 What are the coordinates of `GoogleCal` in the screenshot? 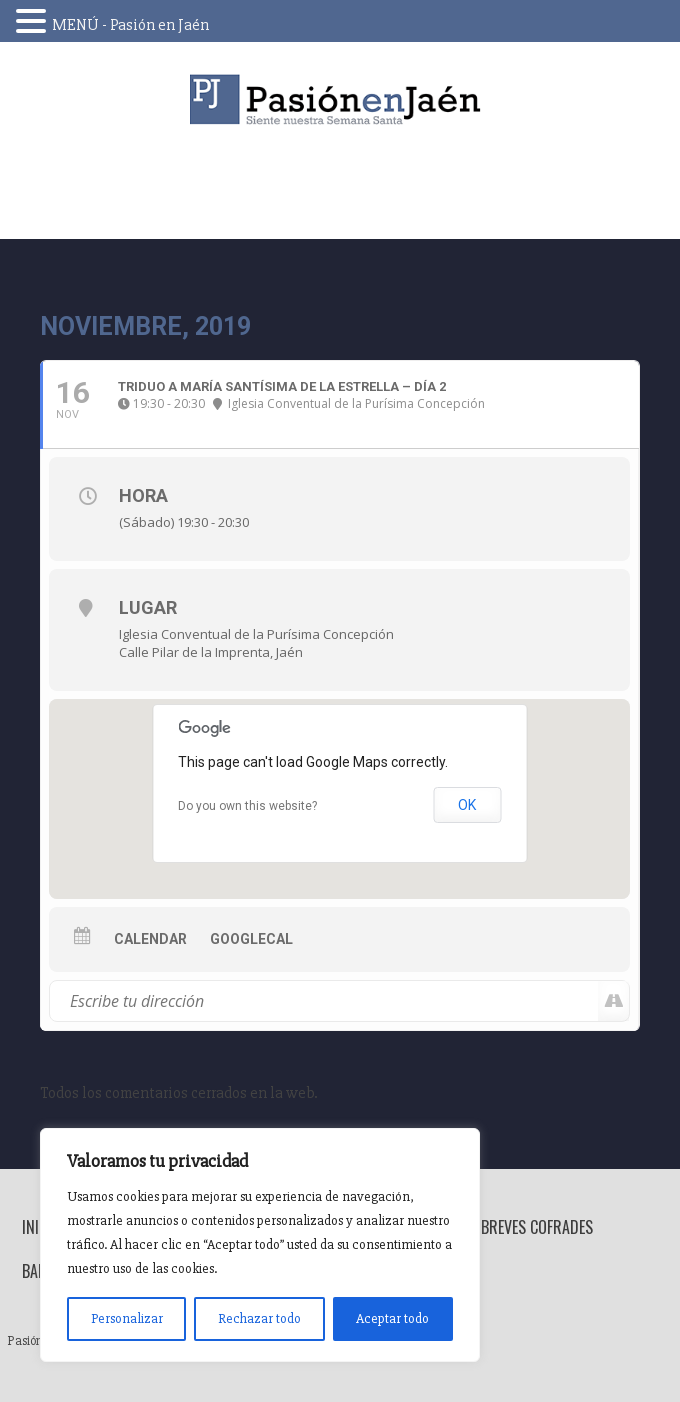 It's located at (251, 939).